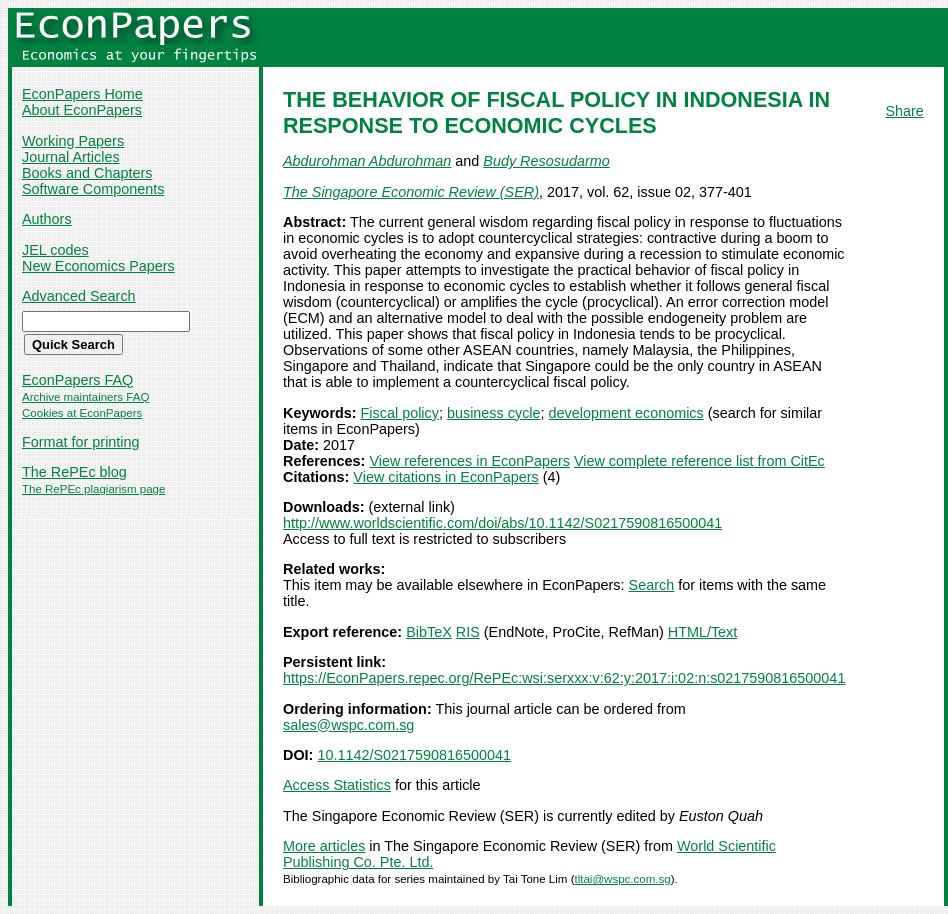  What do you see at coordinates (82, 110) in the screenshot?
I see `About EconPapers` at bounding box center [82, 110].